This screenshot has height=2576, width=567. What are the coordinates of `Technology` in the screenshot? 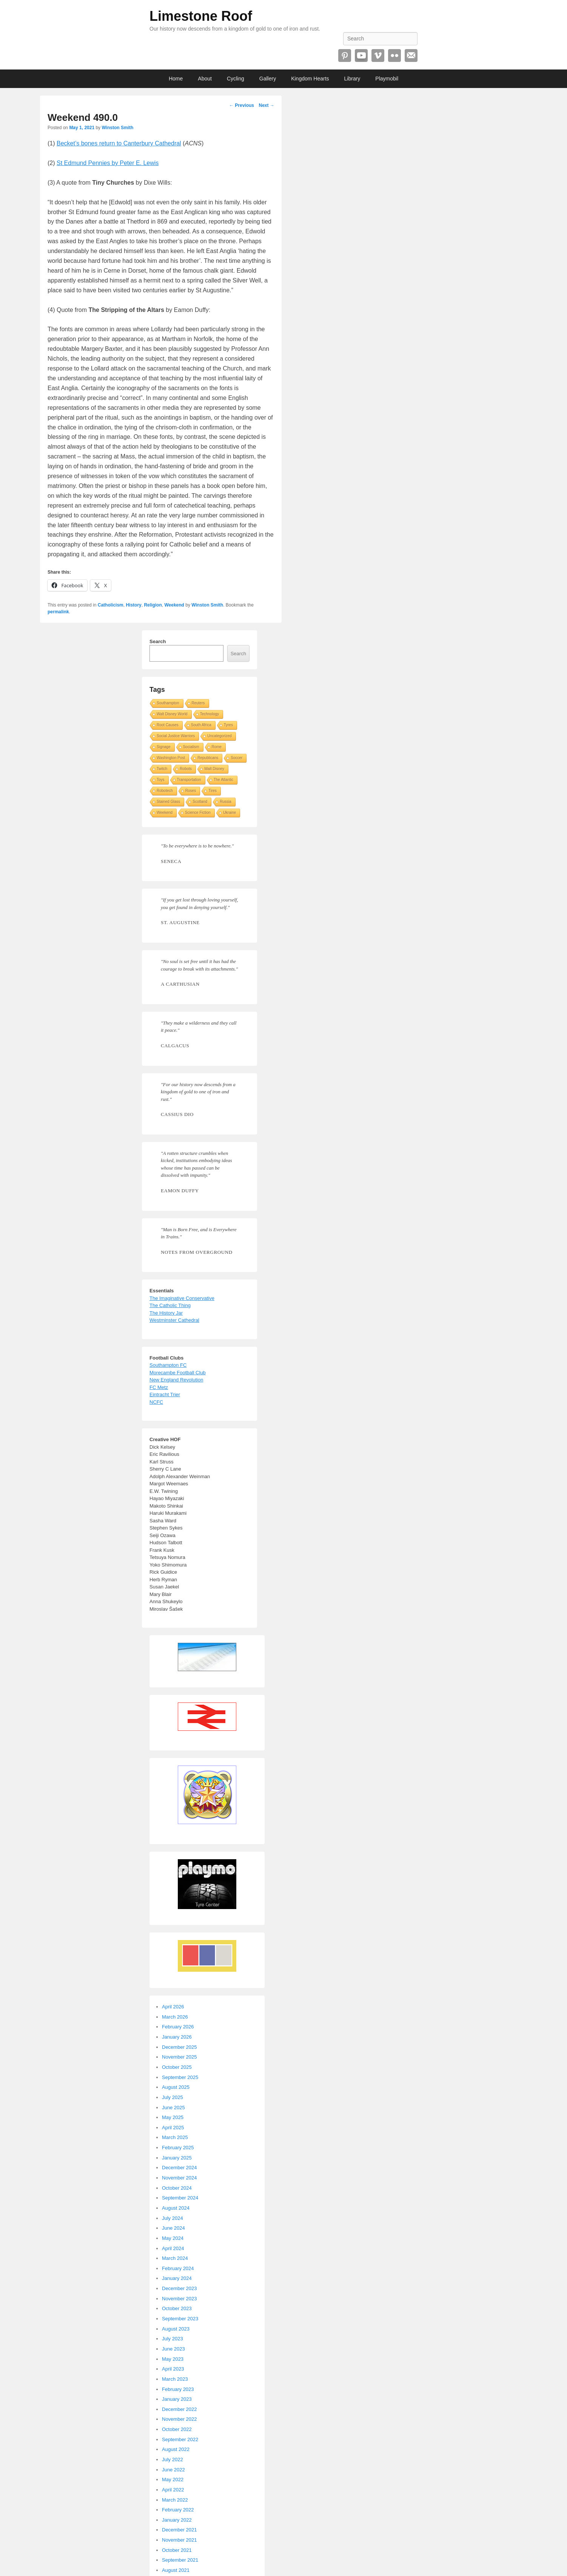 It's located at (209, 714).